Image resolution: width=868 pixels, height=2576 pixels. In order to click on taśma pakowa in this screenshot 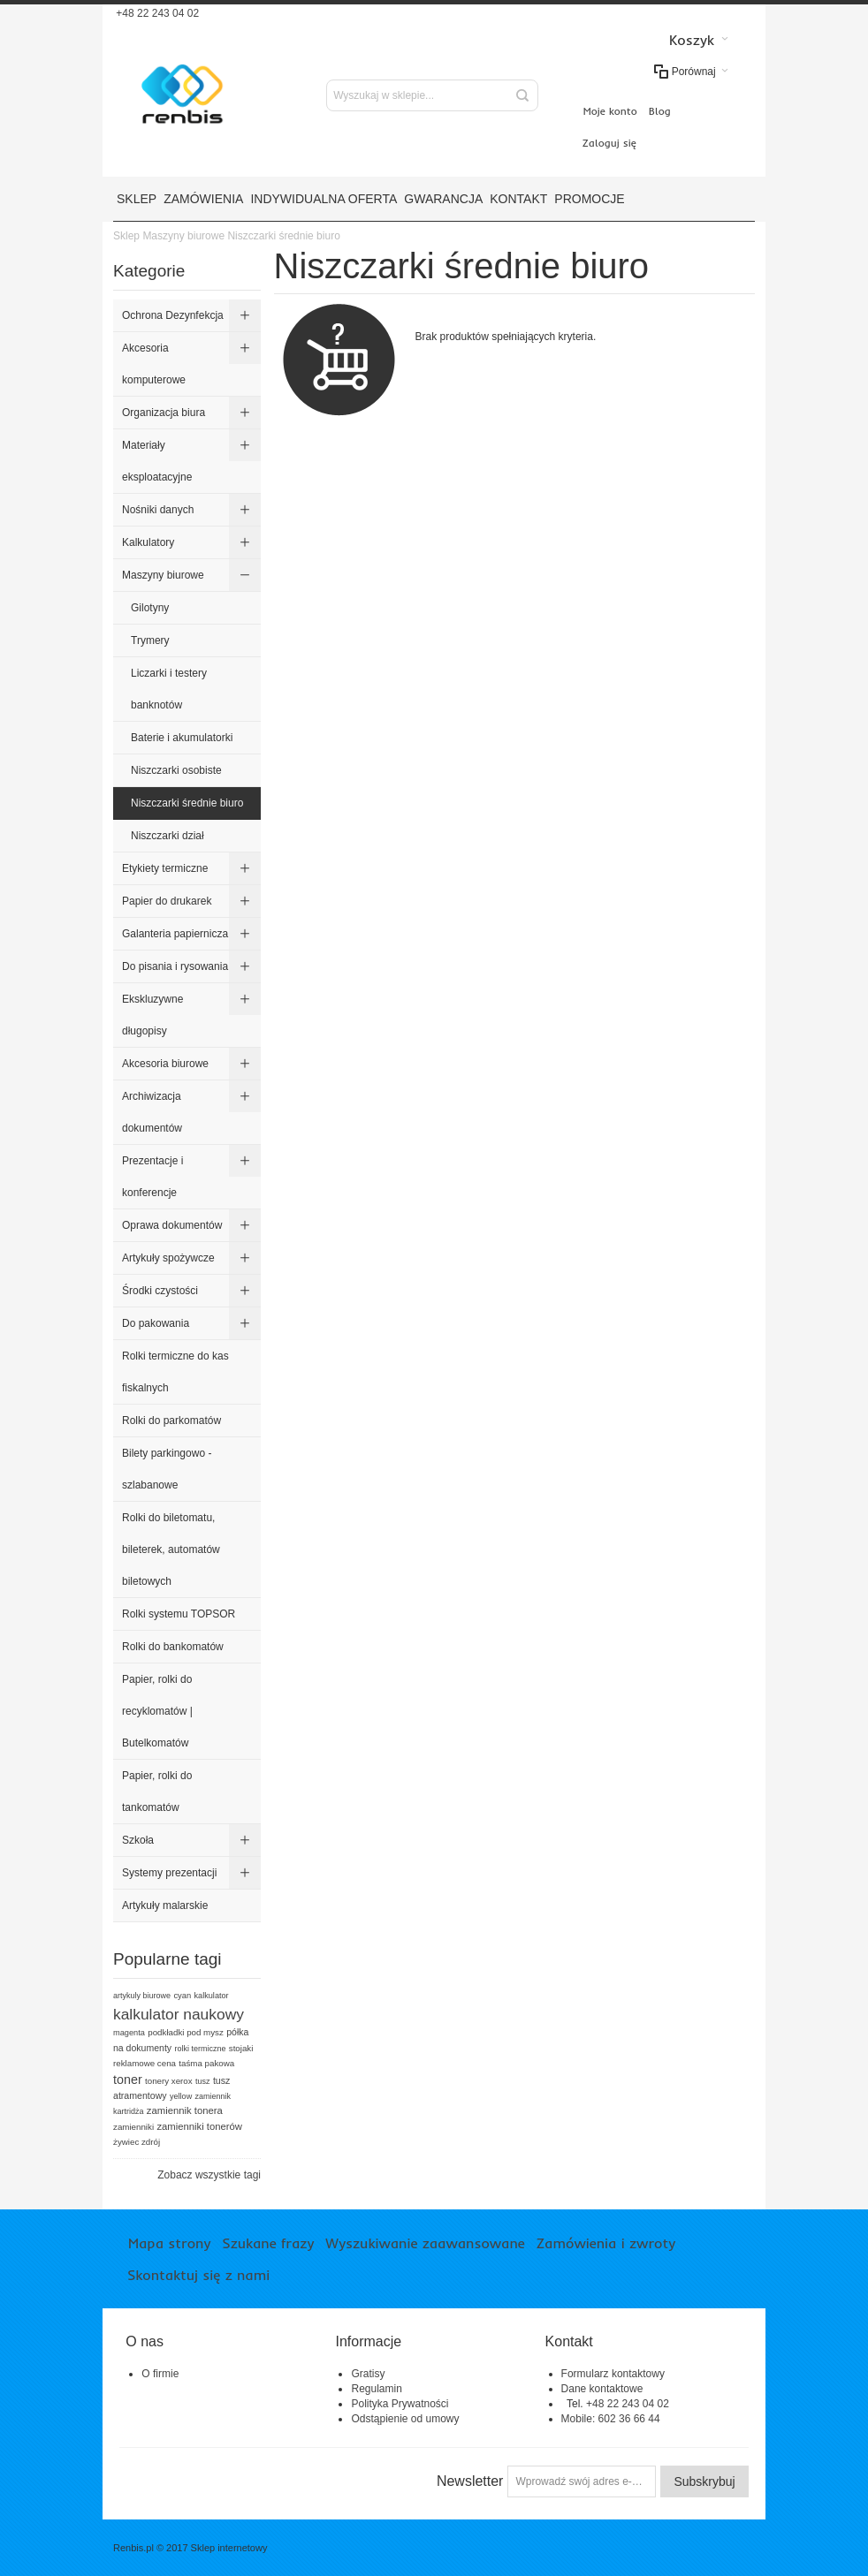, I will do `click(206, 2063)`.